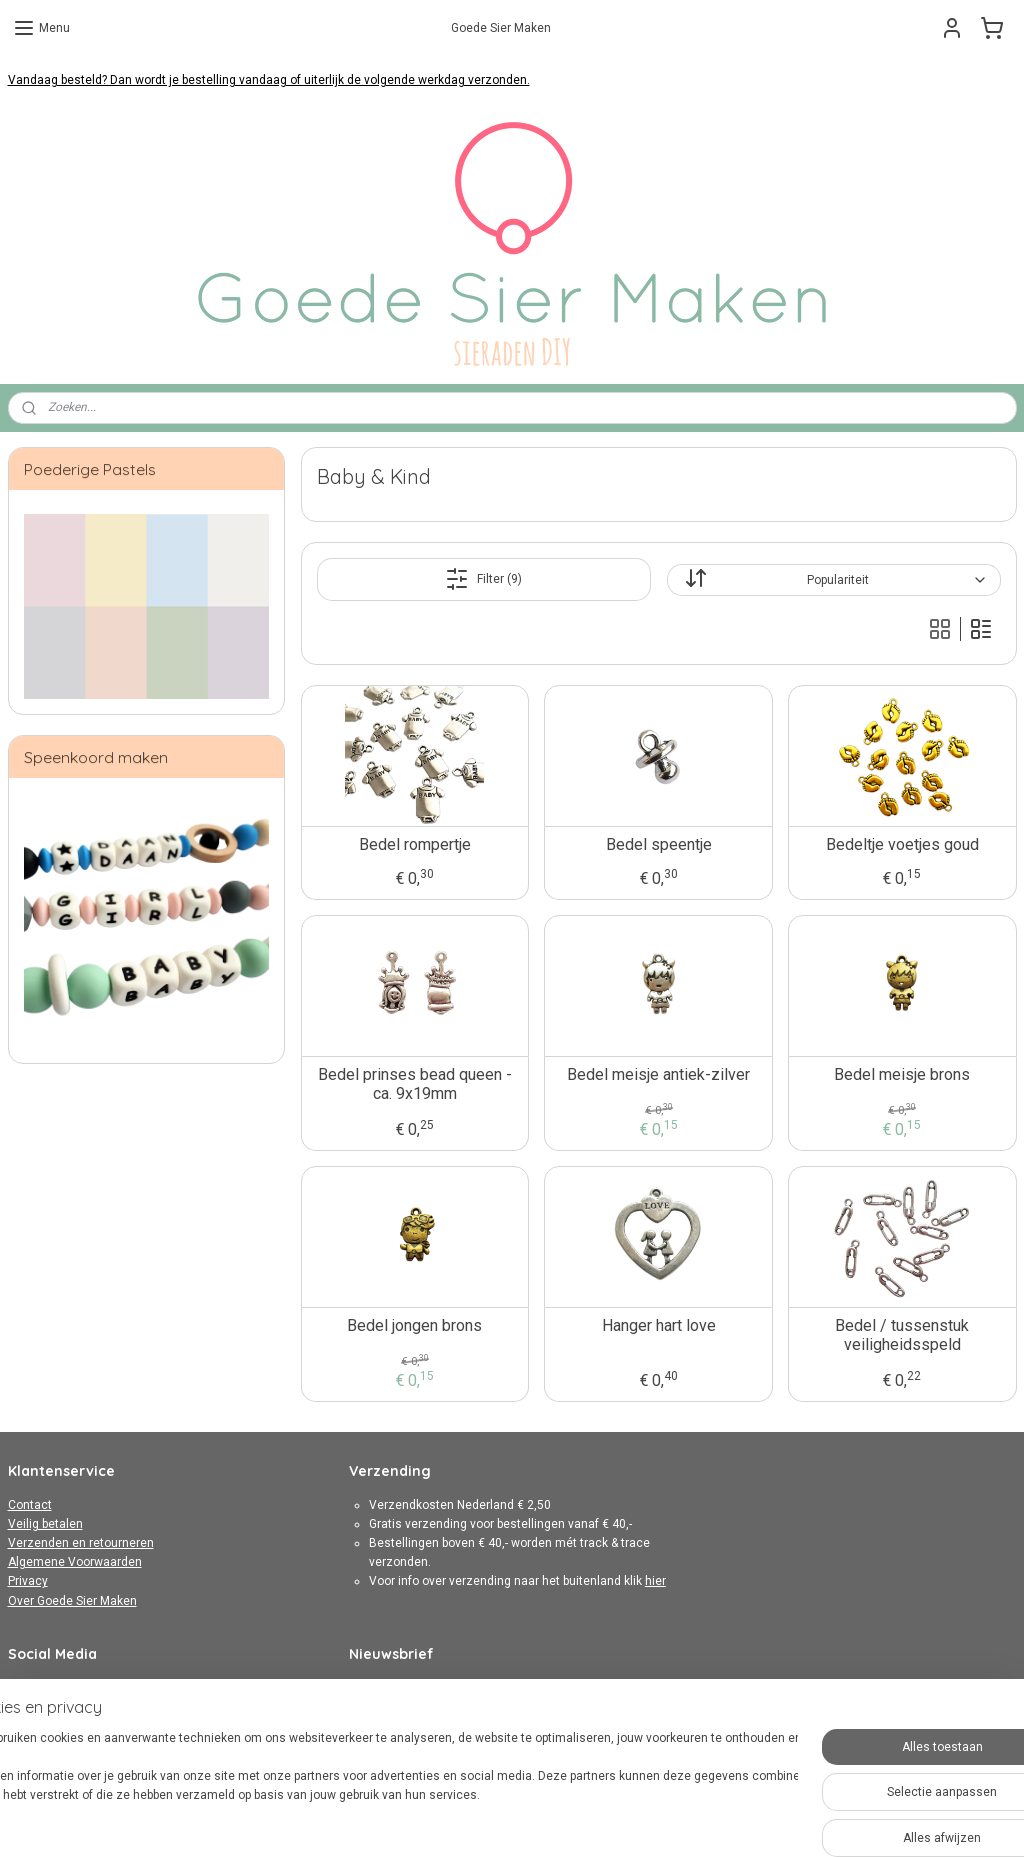 The width and height of the screenshot is (1024, 1857). I want to click on Bedel prinses bead queen - ca. 9x19mm, so click(414, 1084).